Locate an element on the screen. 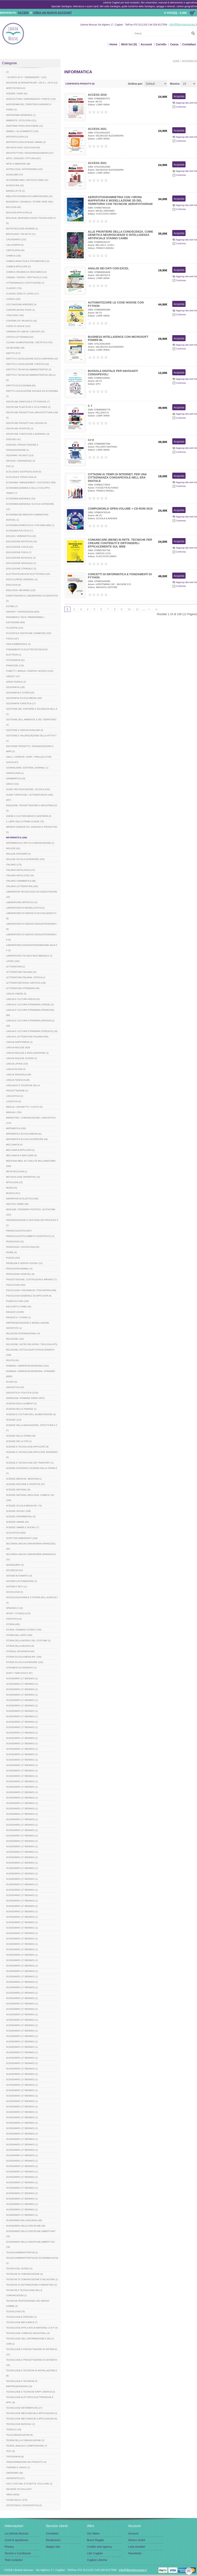  ANALISI DEI DATI CON EXCEL is located at coordinates (108, 268).